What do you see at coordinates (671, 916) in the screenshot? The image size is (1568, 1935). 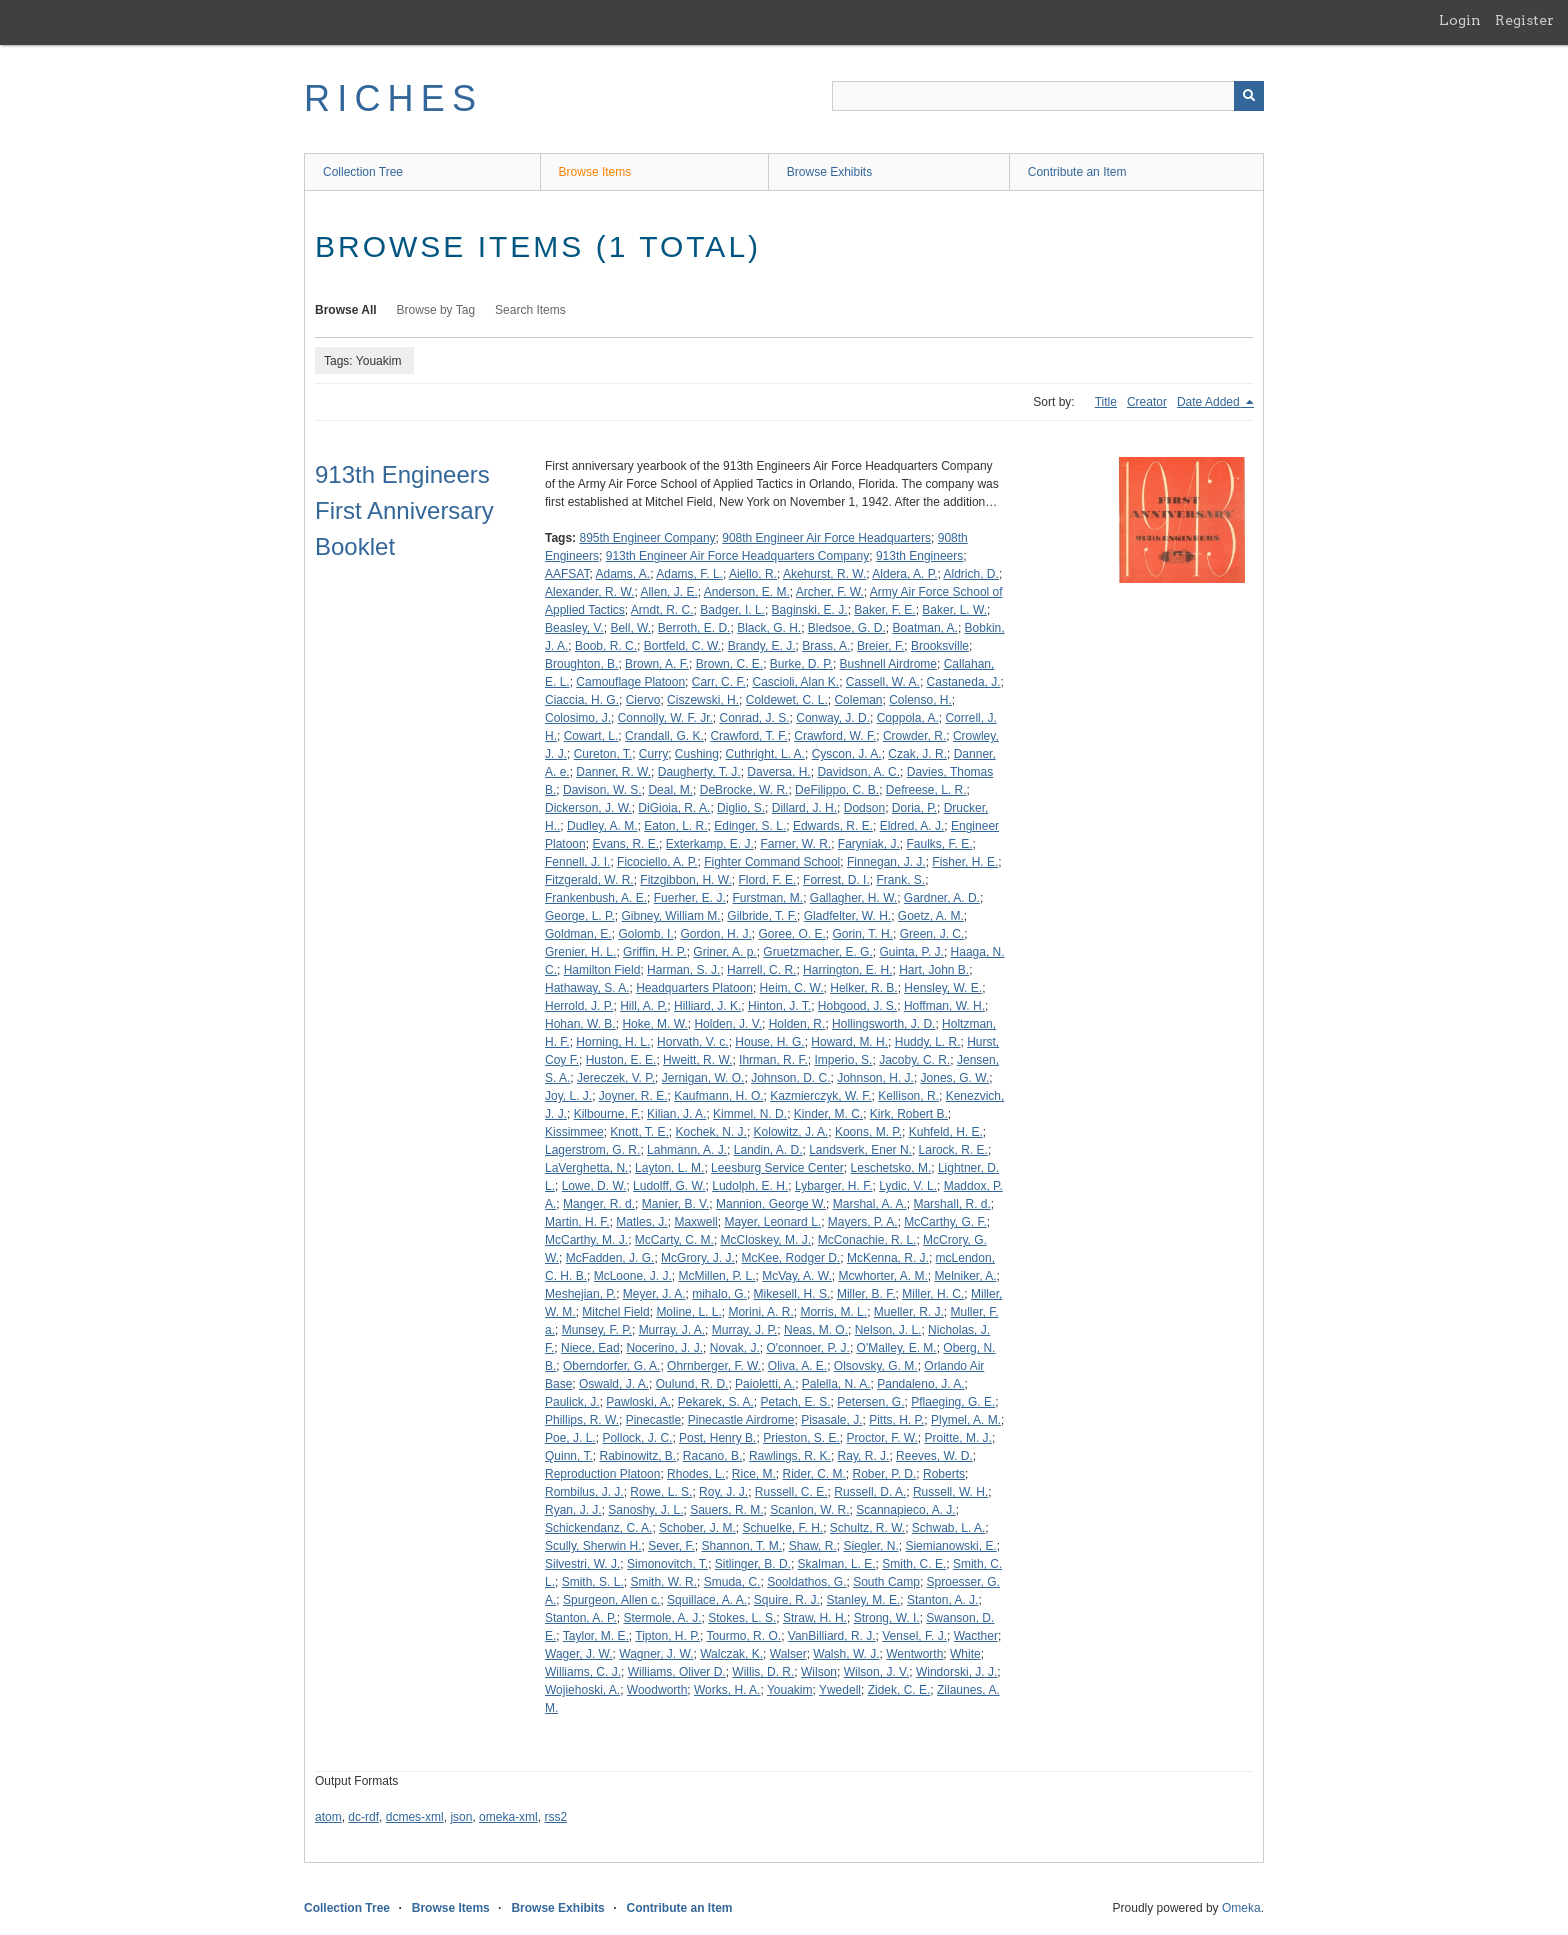 I see `Gibney, William M.` at bounding box center [671, 916].